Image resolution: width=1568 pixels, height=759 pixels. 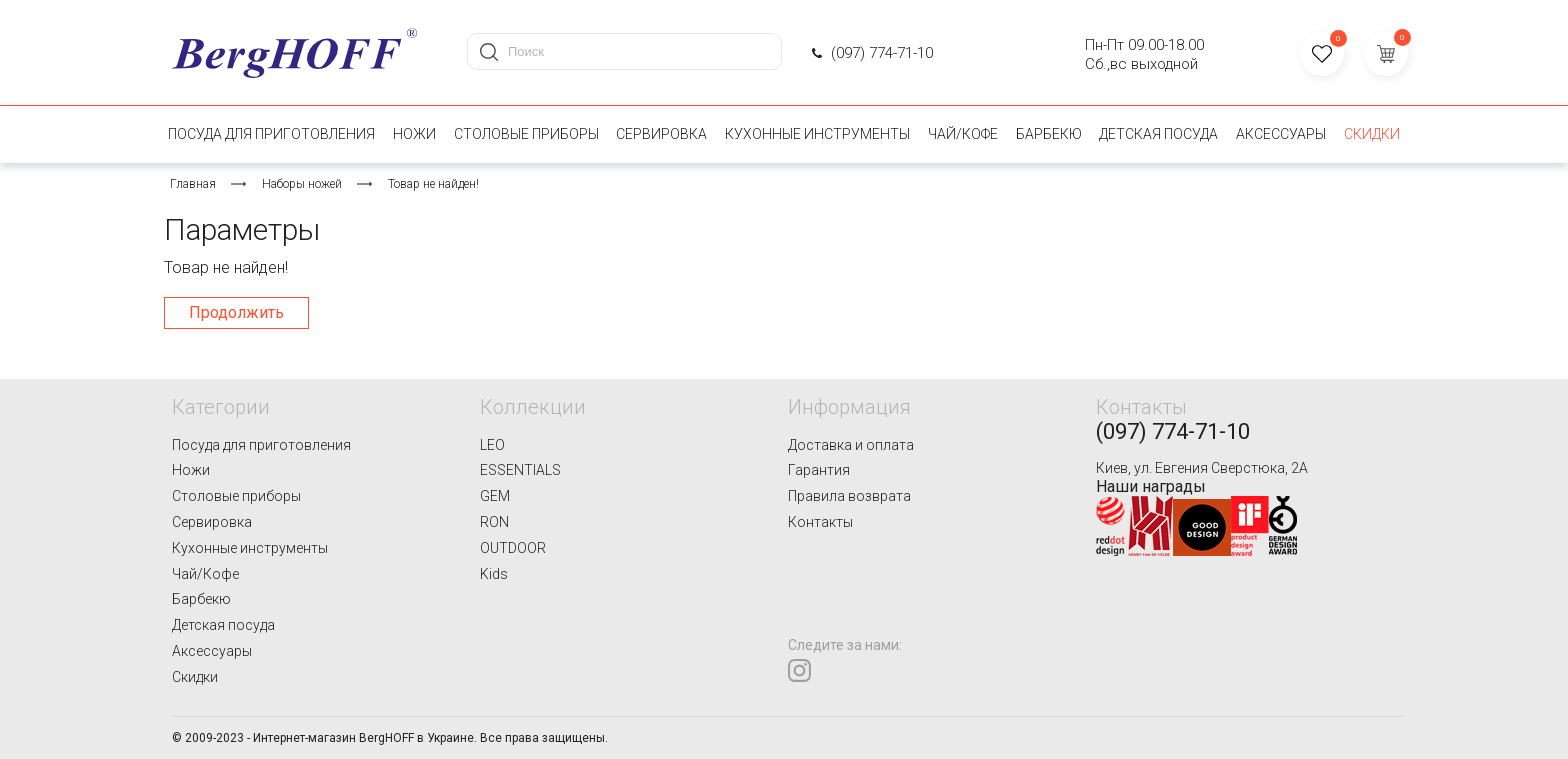 I want to click on LEO, so click(x=492, y=445).